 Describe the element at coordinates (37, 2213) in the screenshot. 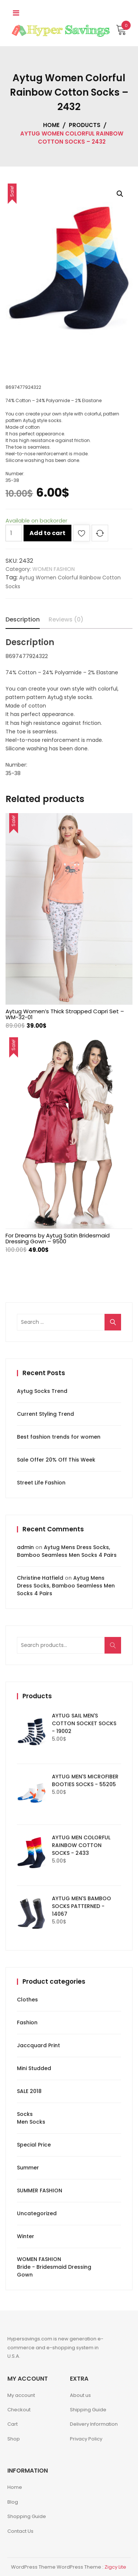

I see `Uncategorized` at that location.